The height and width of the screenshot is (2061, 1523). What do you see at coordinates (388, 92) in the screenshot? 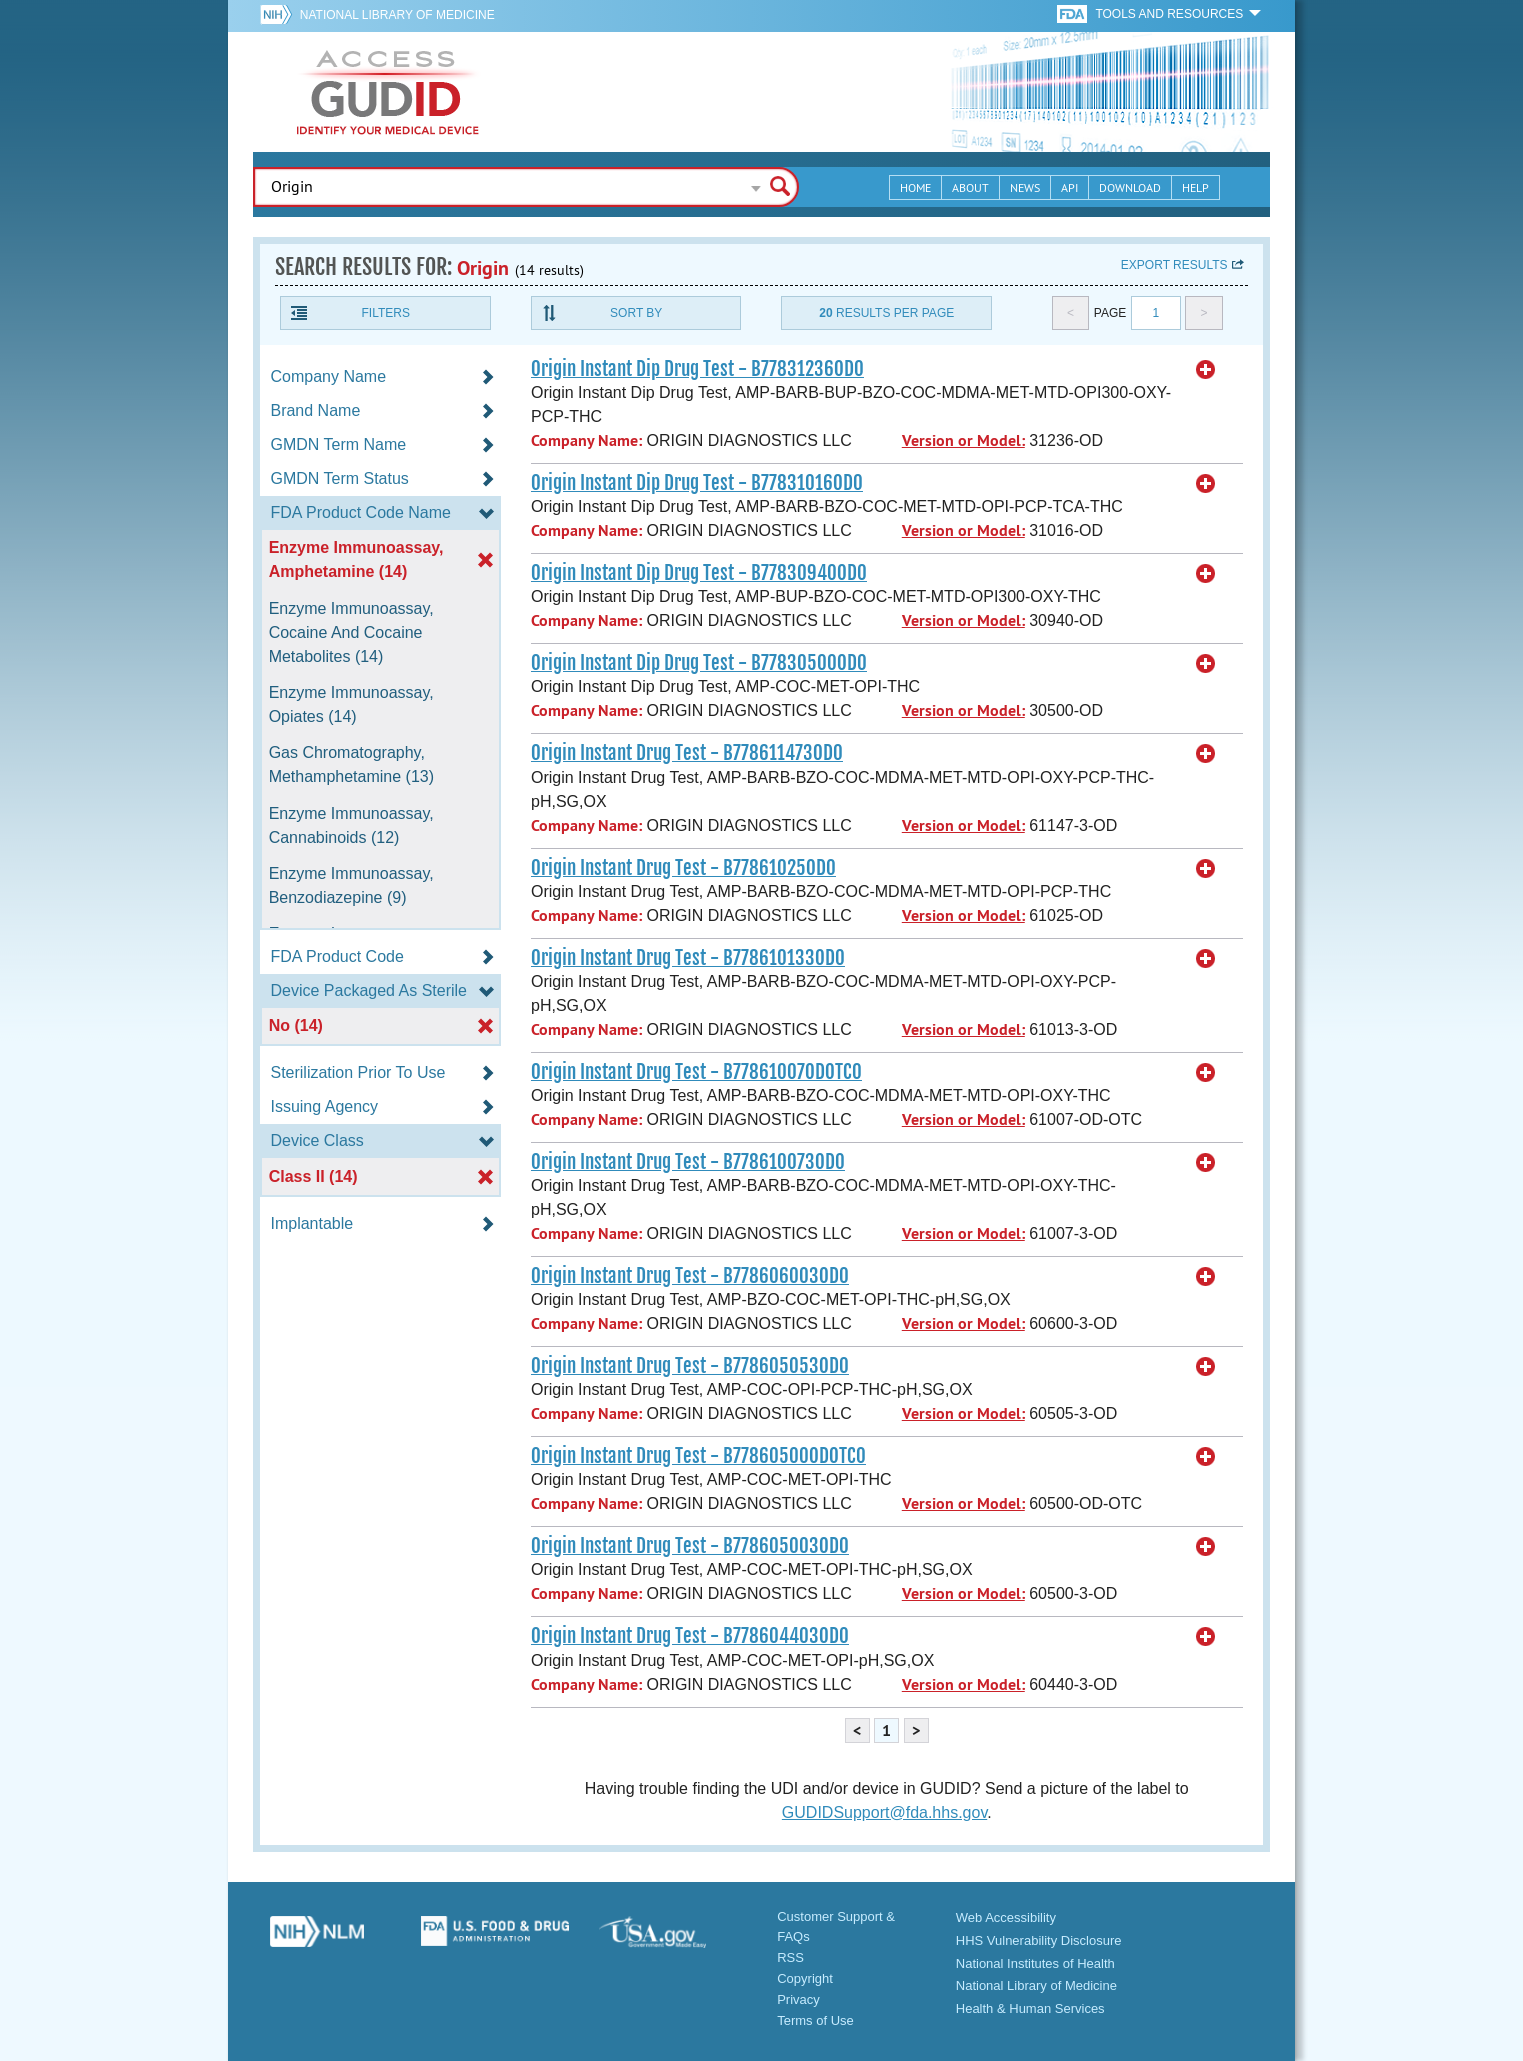
I see `GUDID` at bounding box center [388, 92].